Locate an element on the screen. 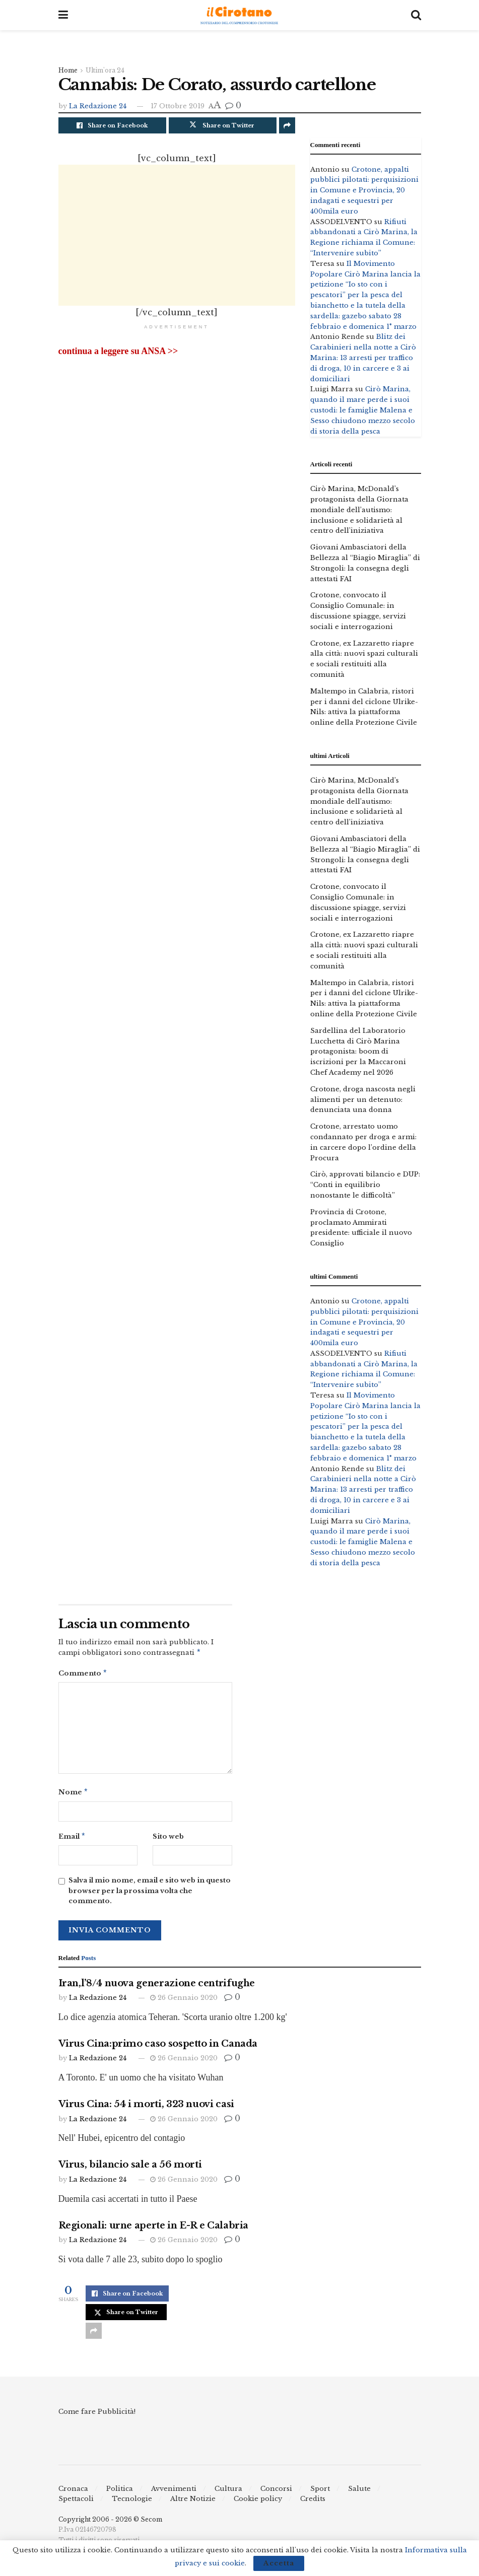 The height and width of the screenshot is (2576, 479). [Search Button] is located at coordinates (416, 15).